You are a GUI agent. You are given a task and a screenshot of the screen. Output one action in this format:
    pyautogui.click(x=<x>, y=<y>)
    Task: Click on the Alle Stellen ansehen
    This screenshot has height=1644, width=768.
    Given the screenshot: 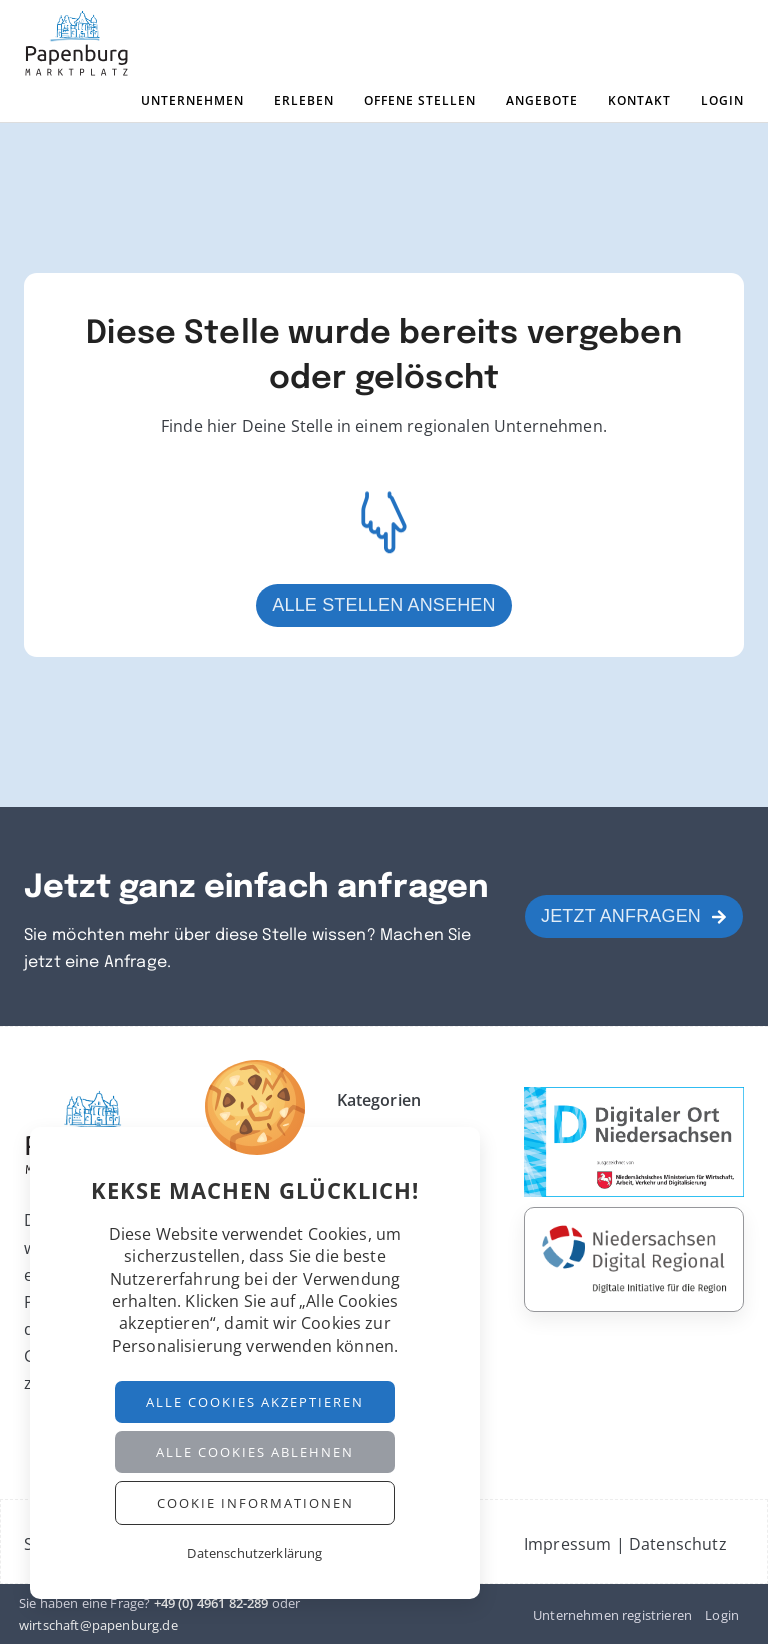 What is the action you would take?
    pyautogui.click(x=383, y=605)
    